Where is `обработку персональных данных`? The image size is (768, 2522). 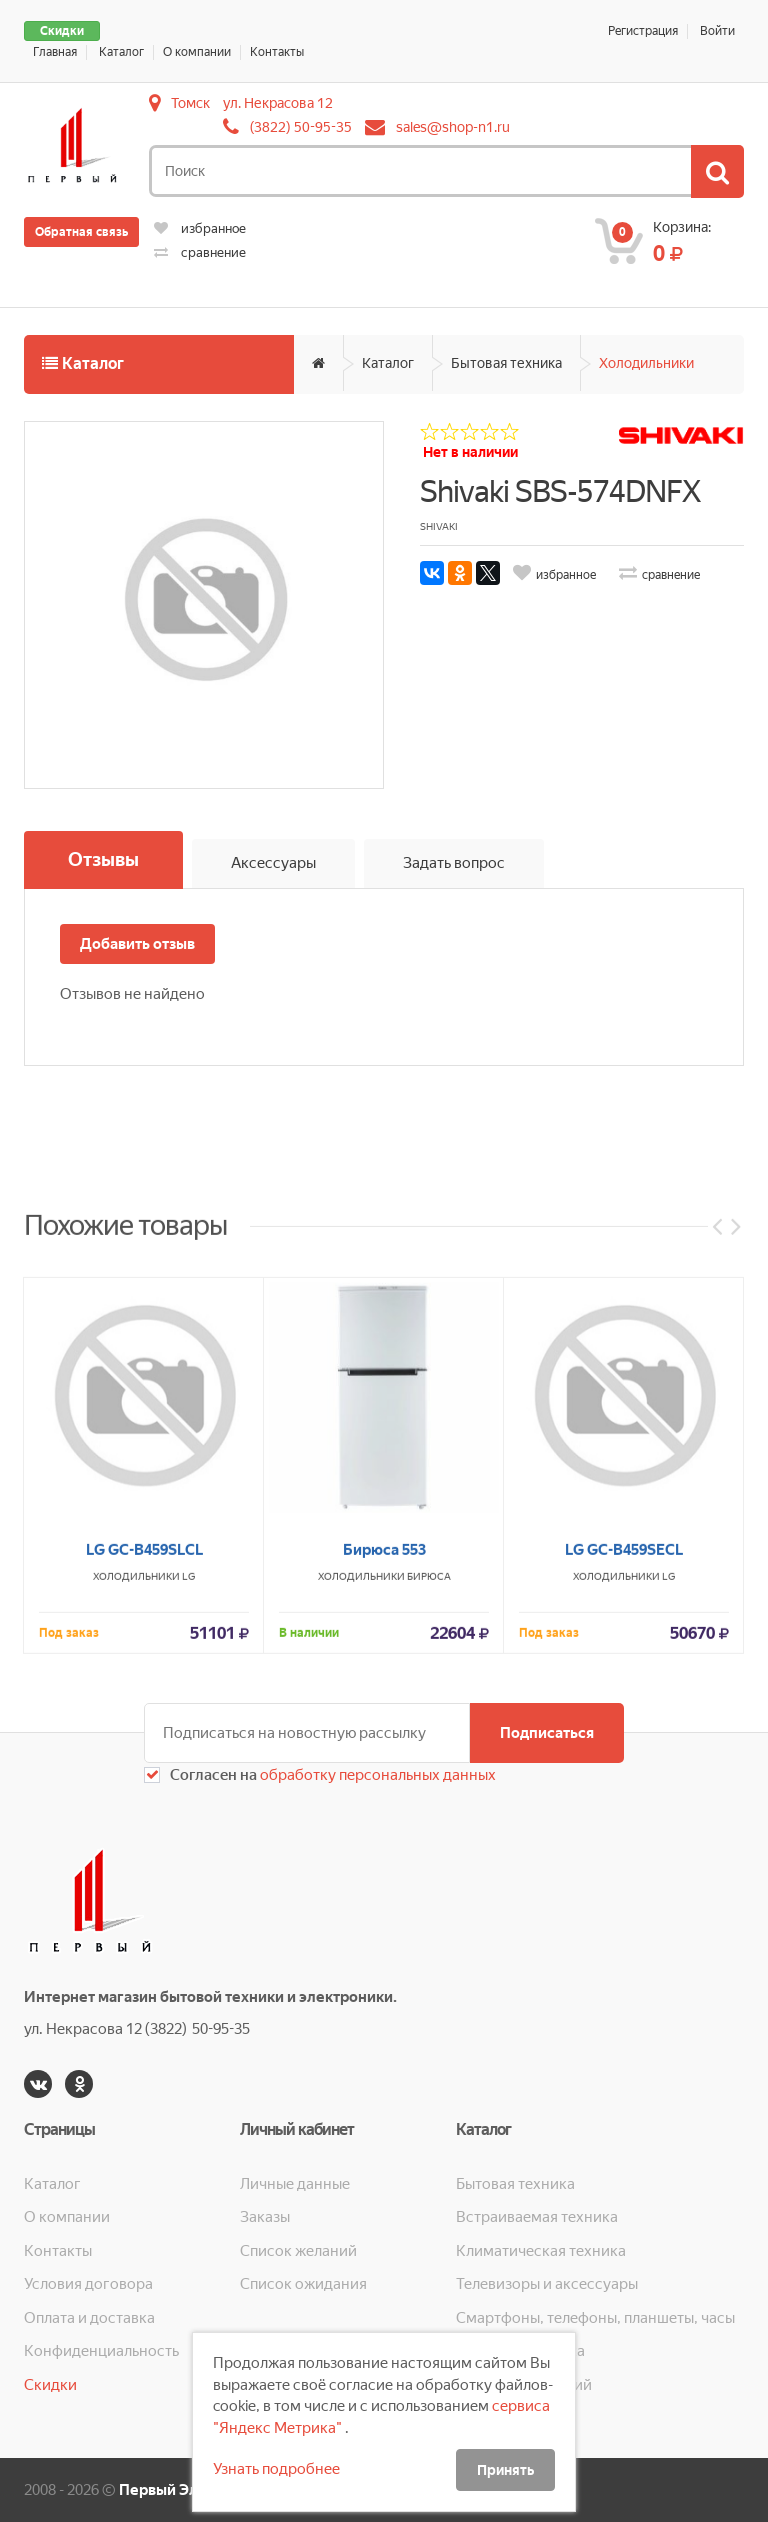 обработку персональных данных is located at coordinates (376, 1775).